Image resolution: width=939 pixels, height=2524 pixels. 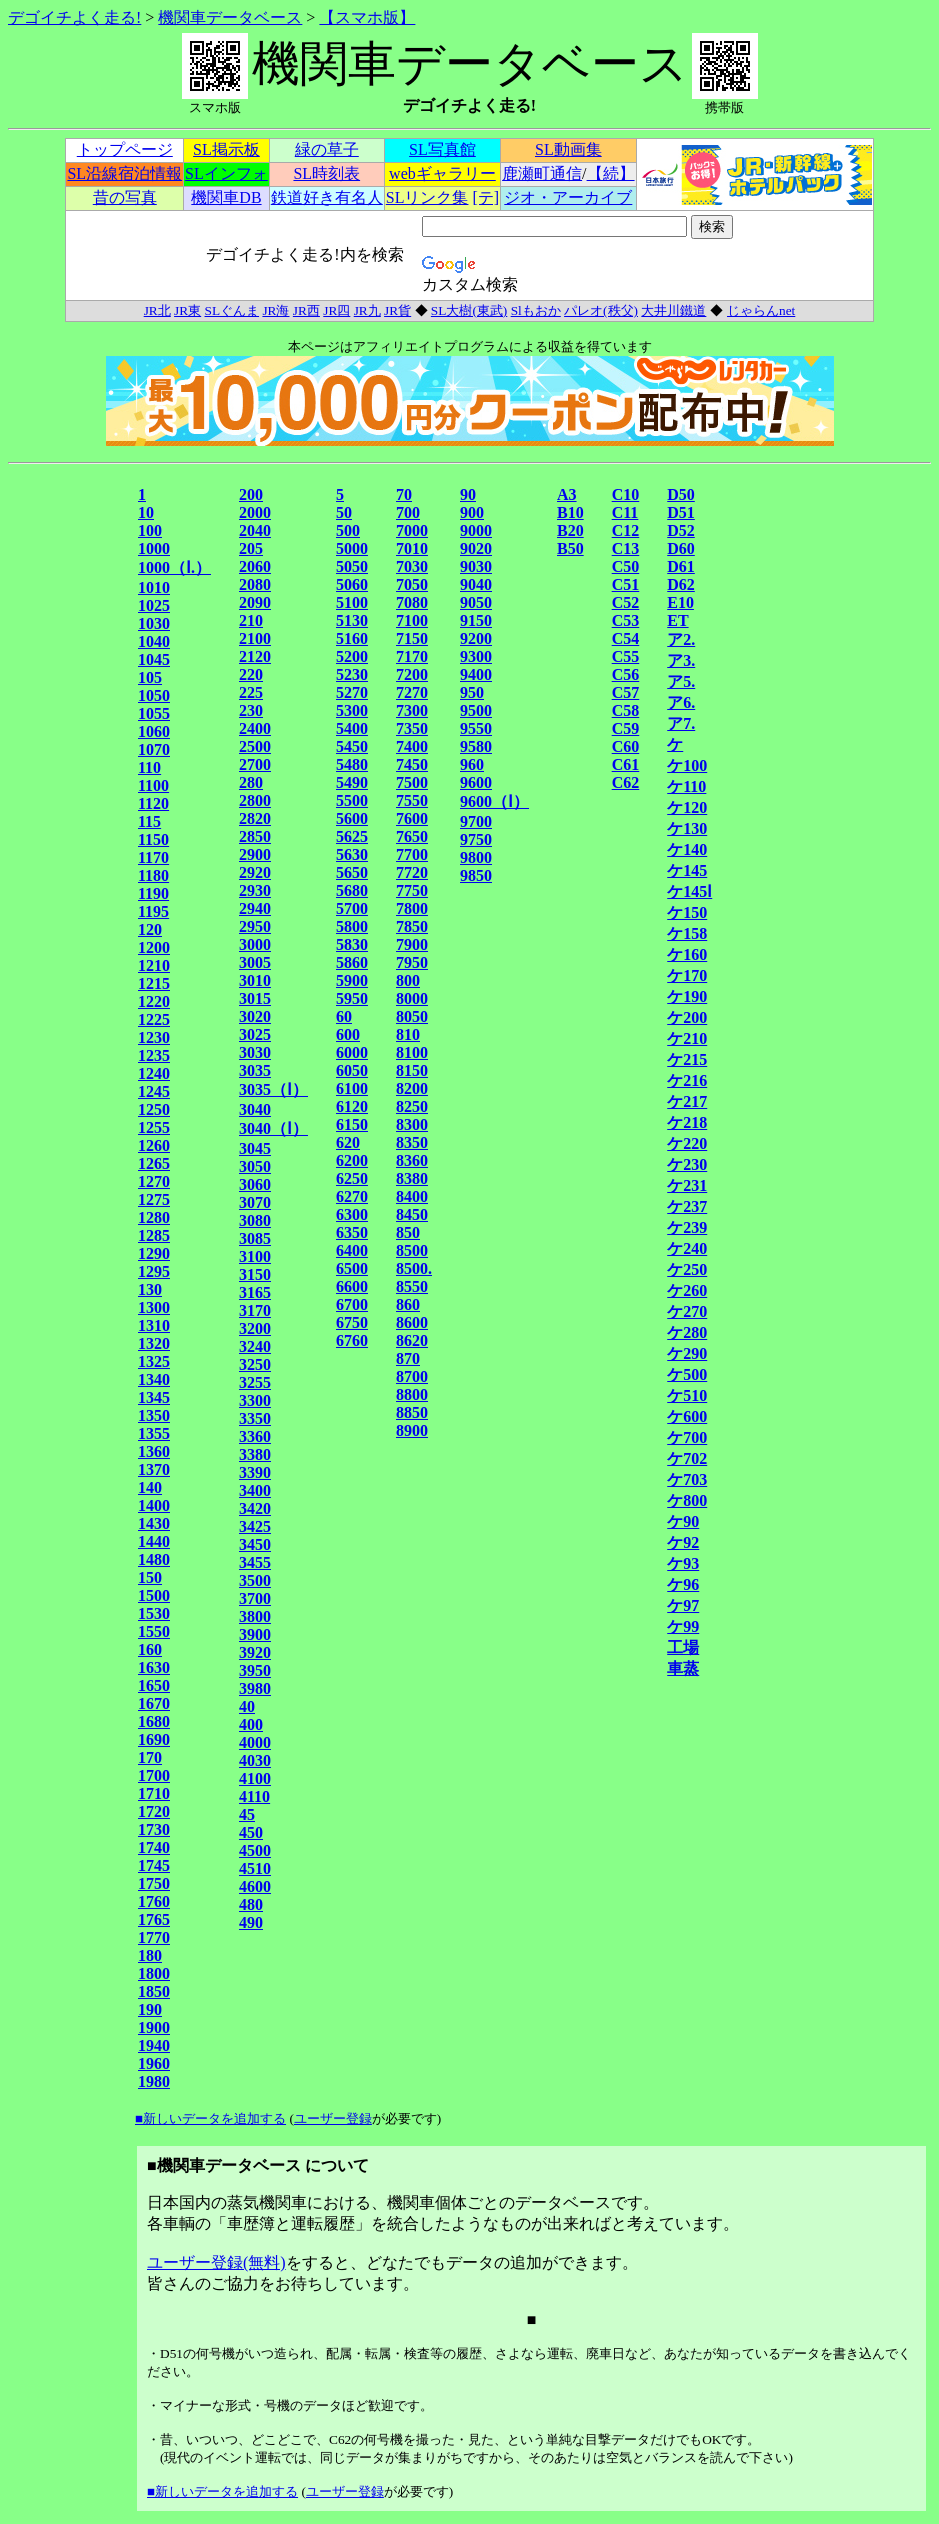 I want to click on 1710, so click(x=154, y=1793).